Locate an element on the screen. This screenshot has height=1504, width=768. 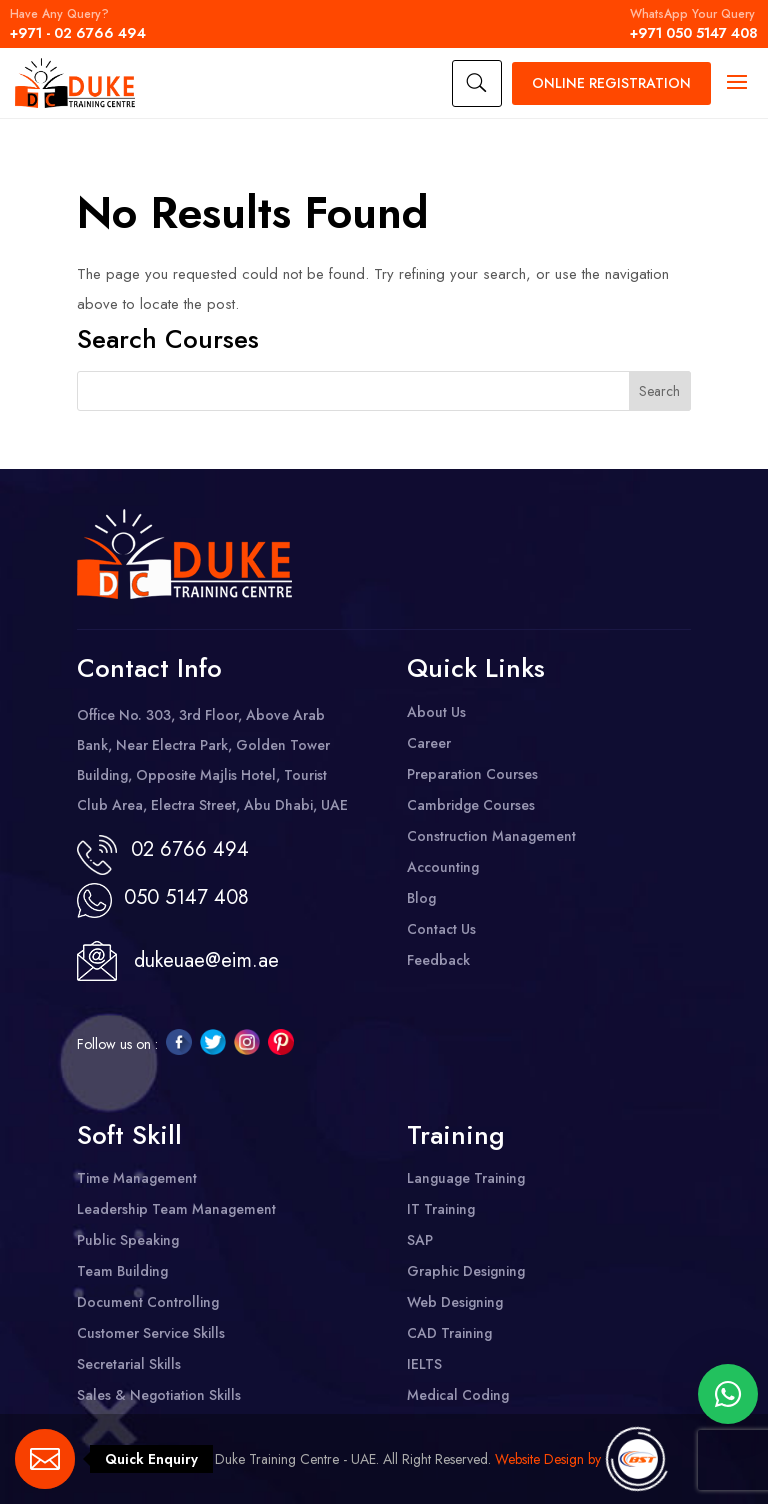
Website Design by is located at coordinates (548, 1459).